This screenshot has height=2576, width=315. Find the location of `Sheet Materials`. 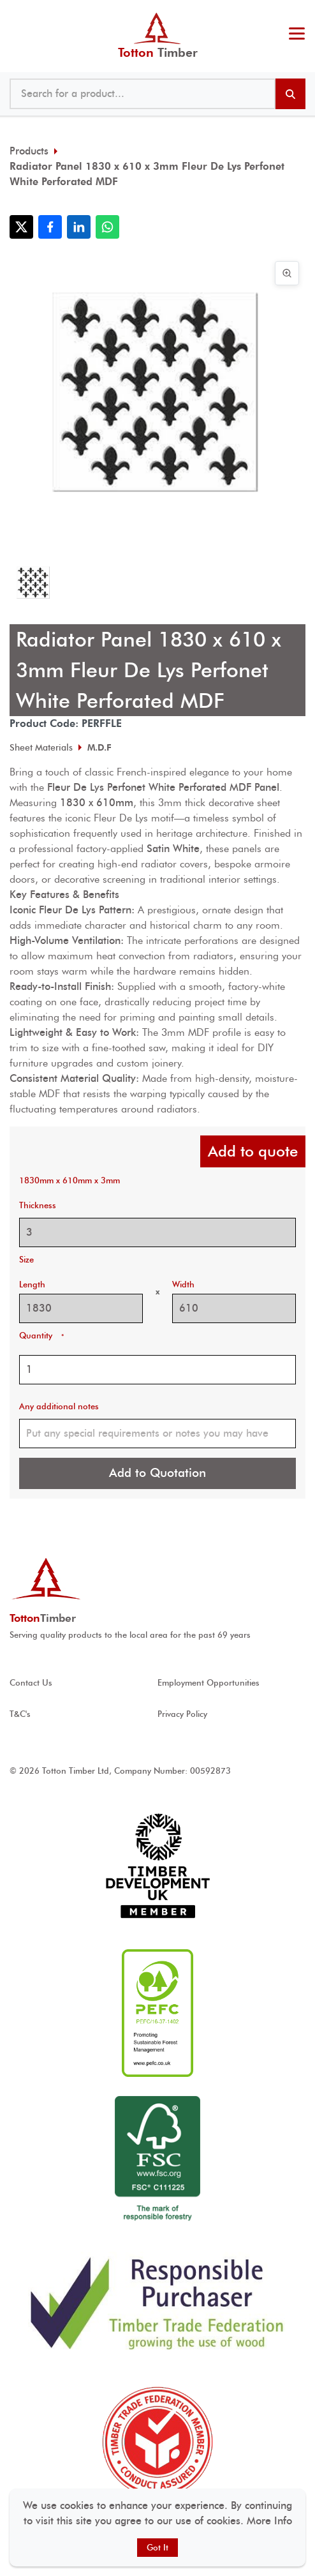

Sheet Materials is located at coordinates (41, 747).